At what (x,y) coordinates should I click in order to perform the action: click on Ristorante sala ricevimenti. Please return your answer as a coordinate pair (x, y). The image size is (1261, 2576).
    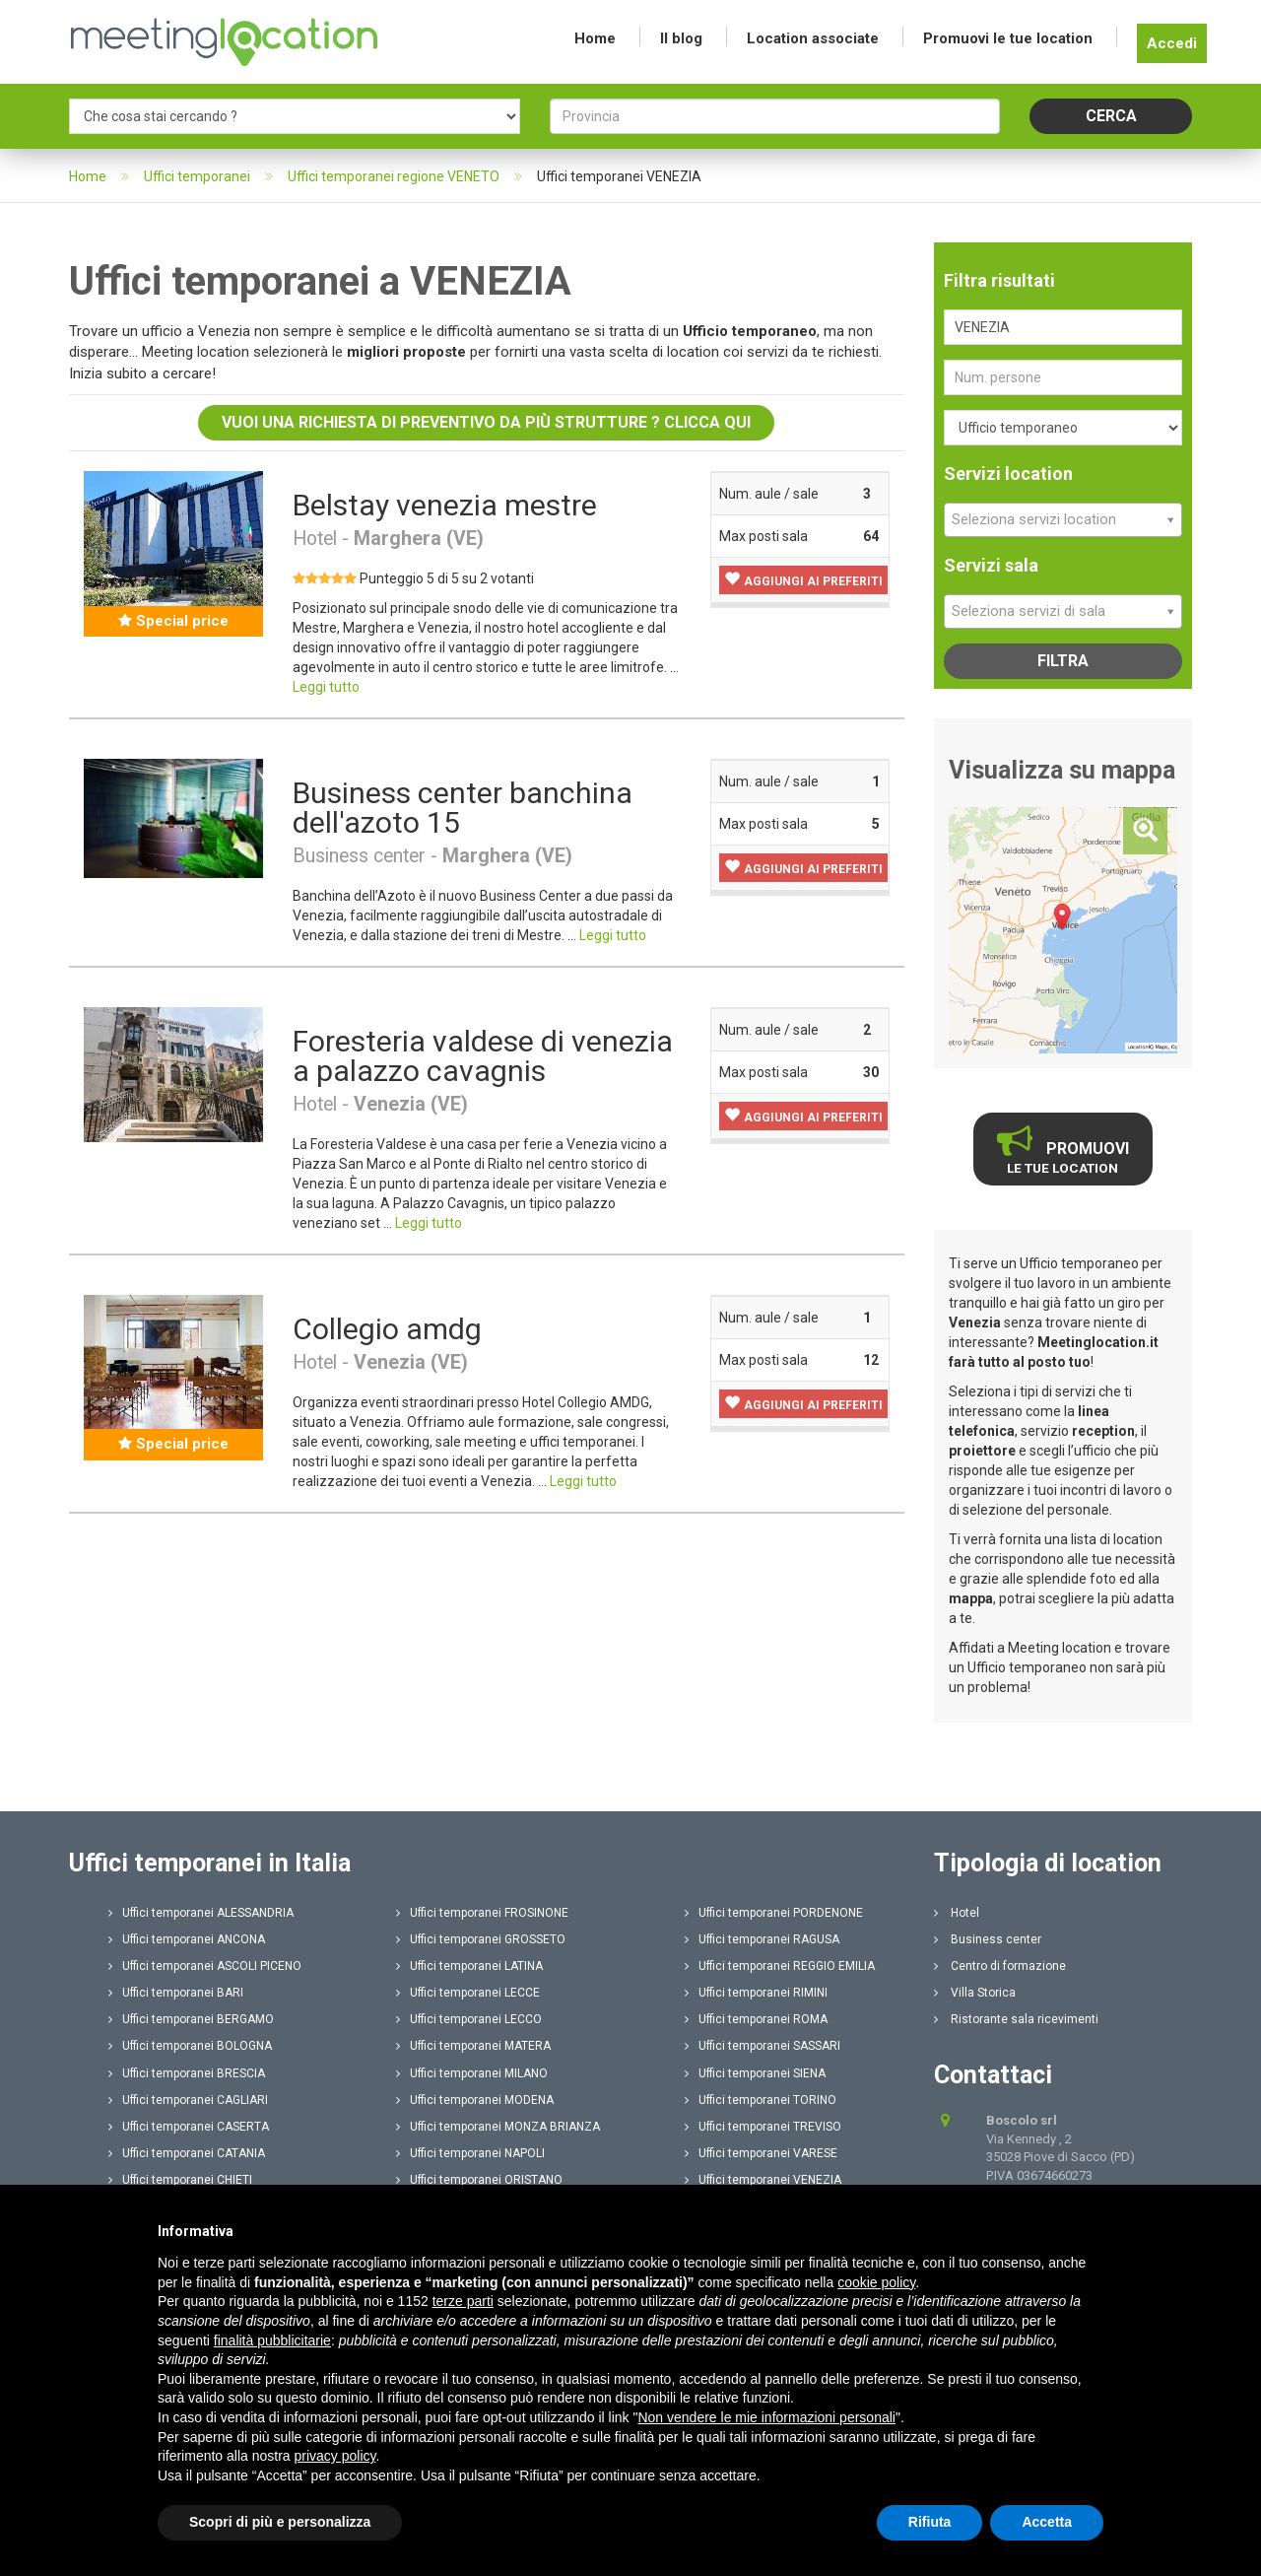
    Looking at the image, I should click on (1016, 2019).